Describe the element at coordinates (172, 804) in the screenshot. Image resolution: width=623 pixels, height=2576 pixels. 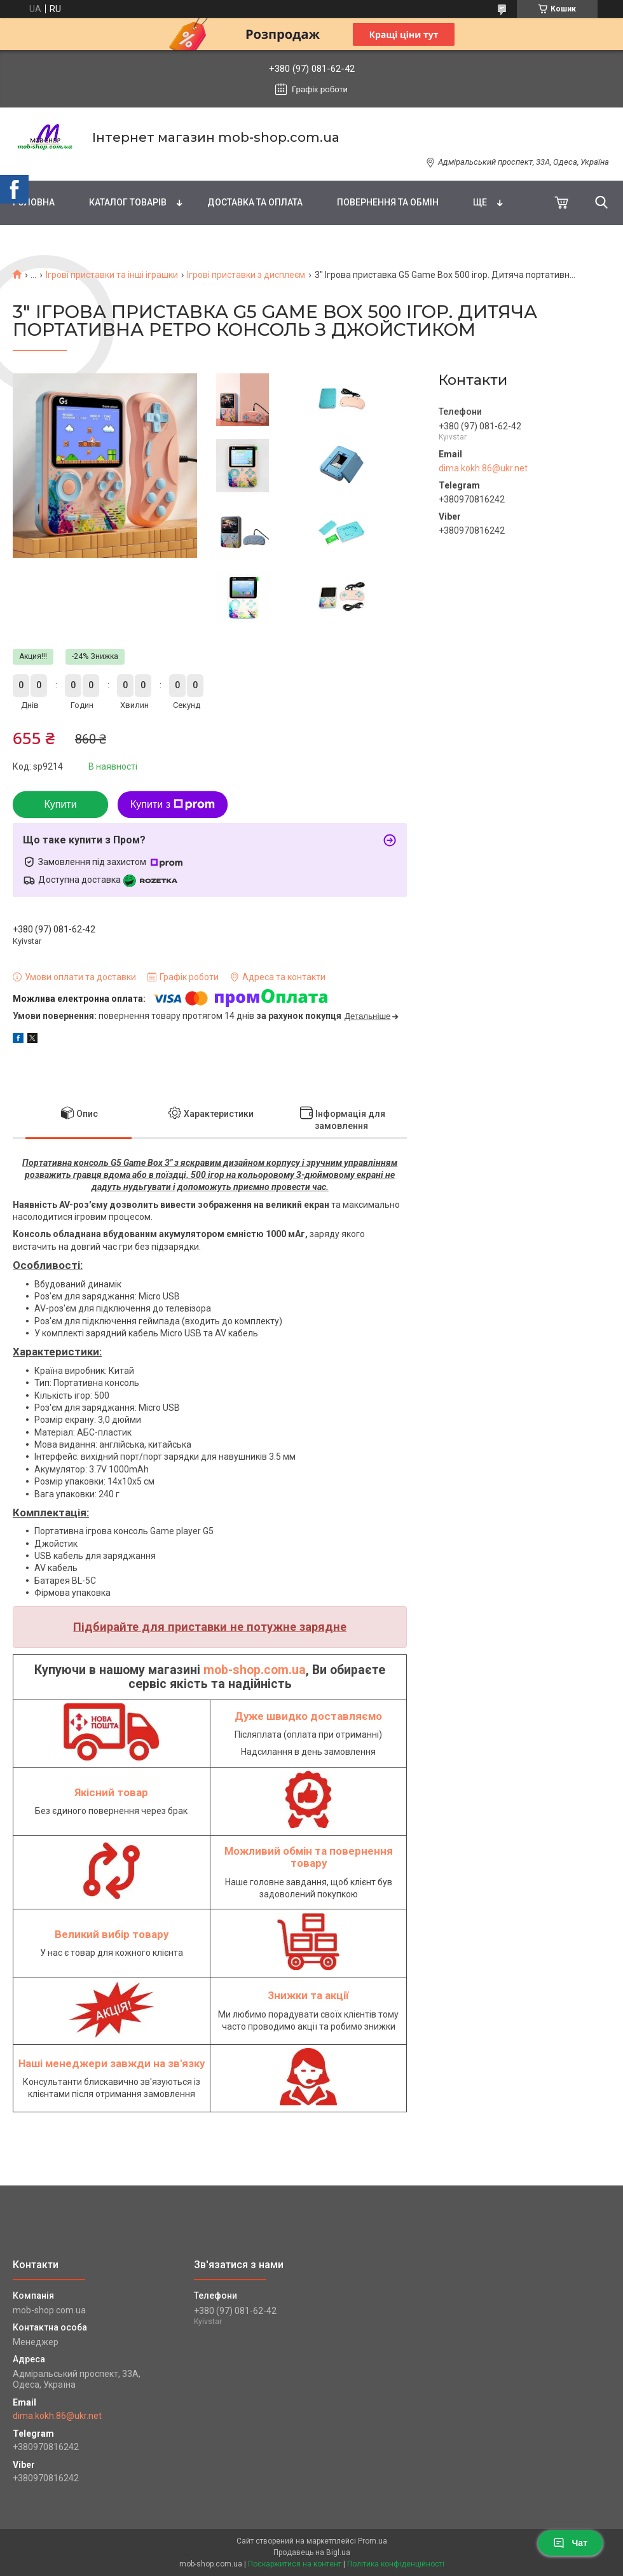
I see `Купити з` at that location.